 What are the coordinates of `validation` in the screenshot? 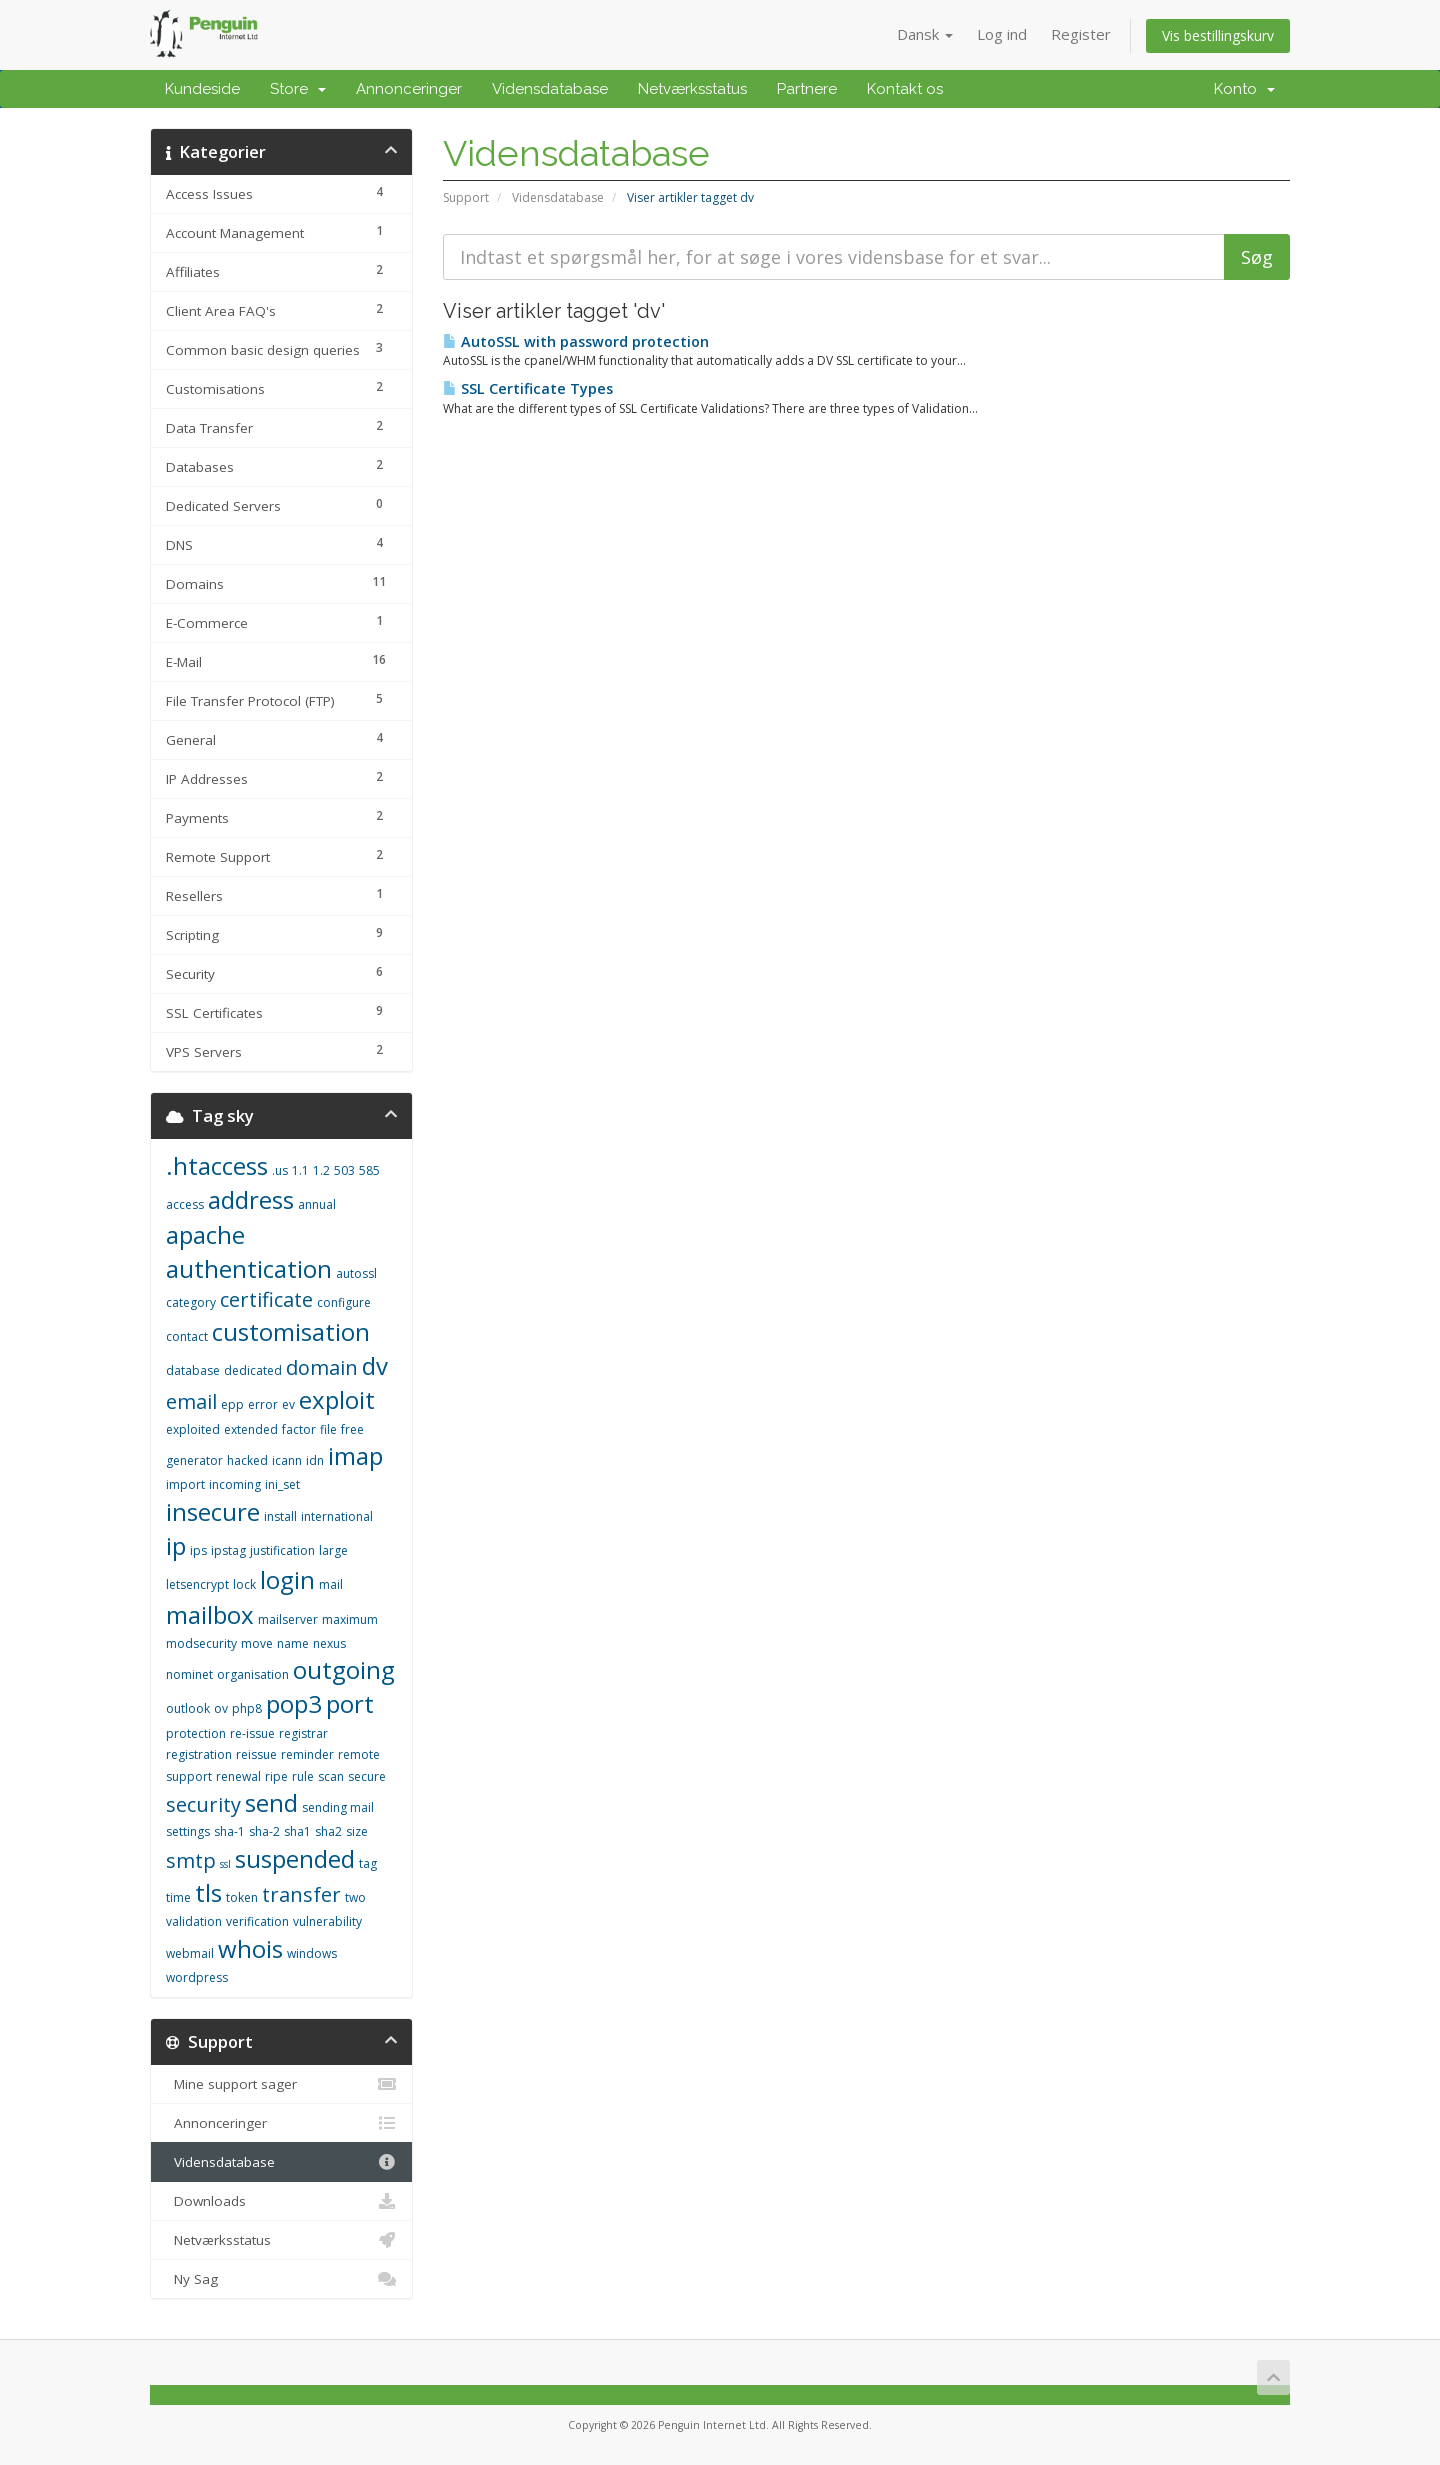 It's located at (194, 1921).